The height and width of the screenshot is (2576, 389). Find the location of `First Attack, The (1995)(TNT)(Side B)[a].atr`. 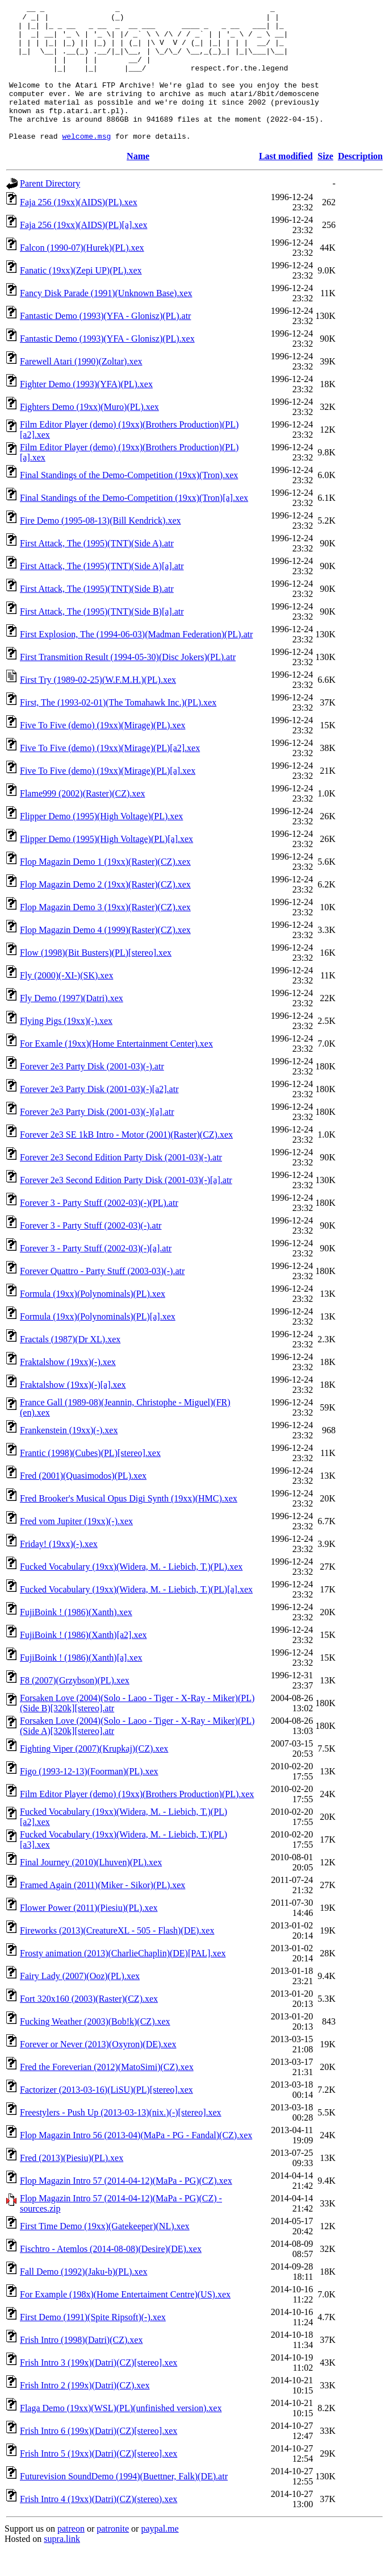

First Attack, The (1995)(TNT)(Side B)[a].atr is located at coordinates (102, 639).